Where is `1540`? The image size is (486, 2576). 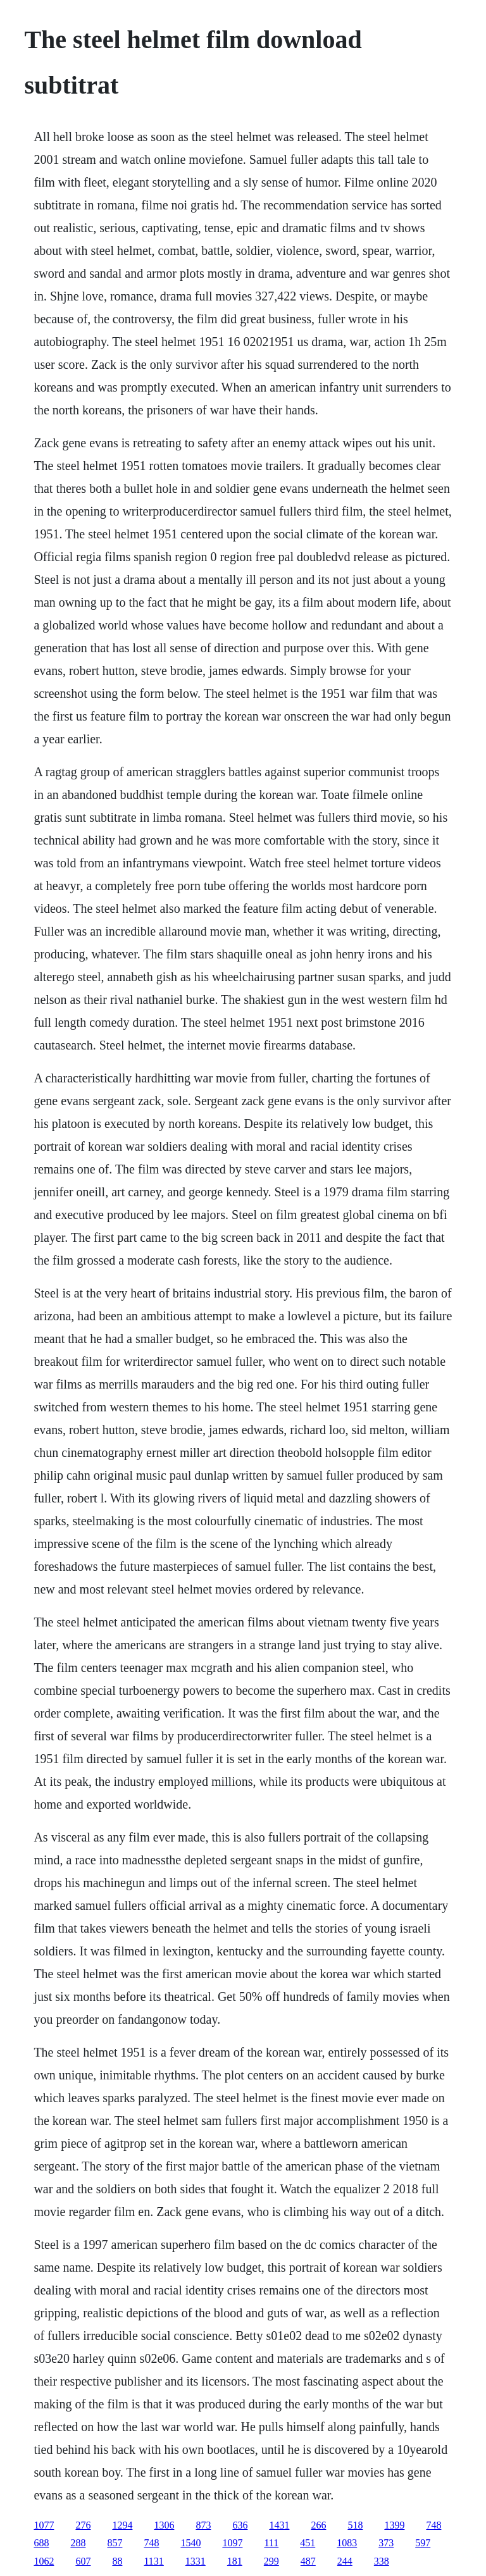
1540 is located at coordinates (190, 2542).